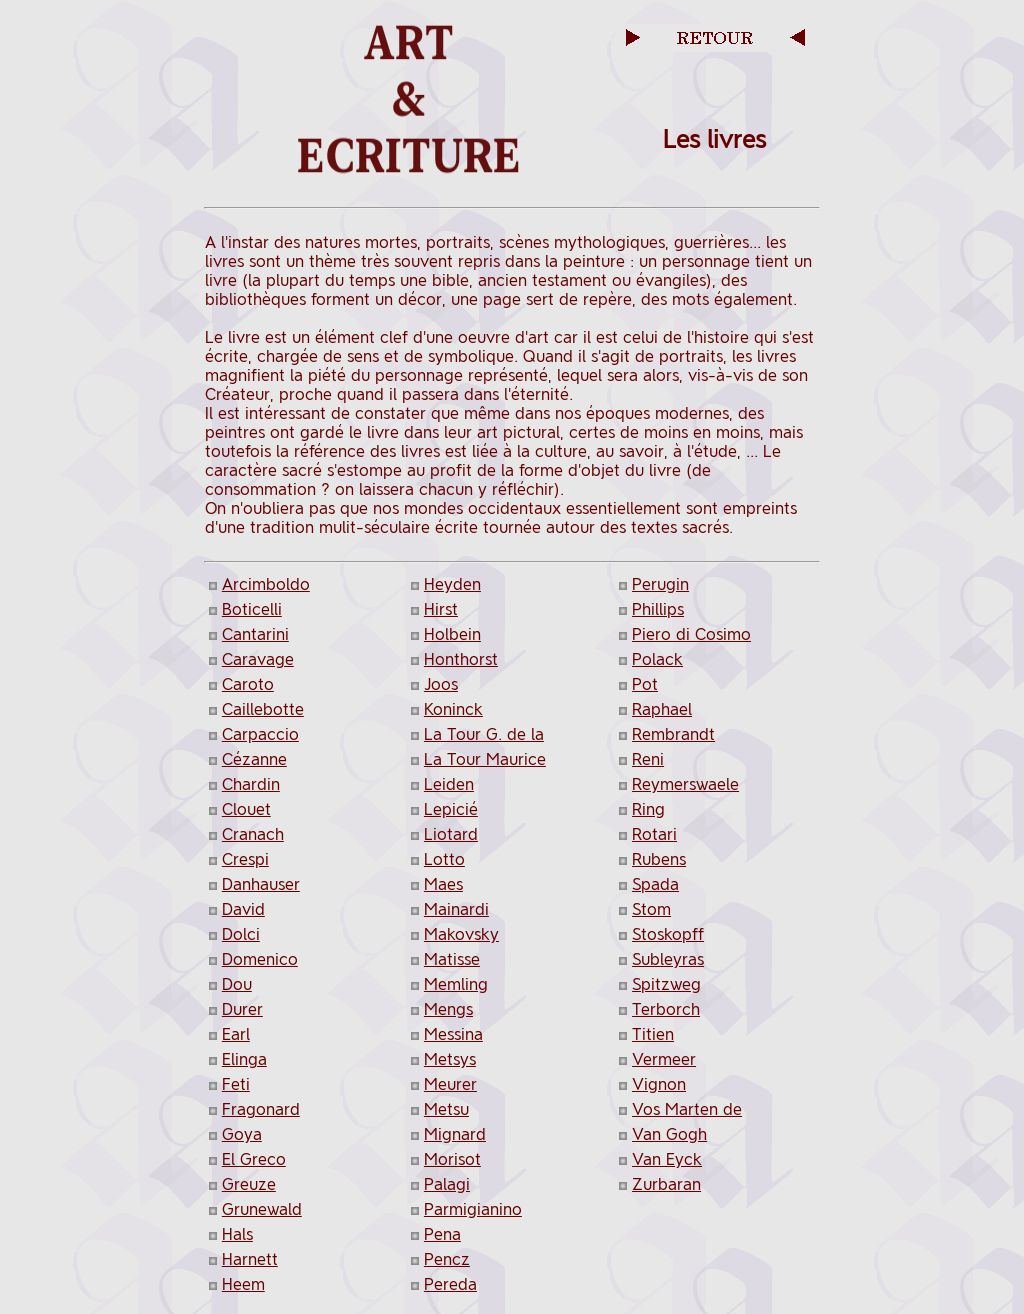 Image resolution: width=1024 pixels, height=1314 pixels. I want to click on Metsu, so click(446, 1109).